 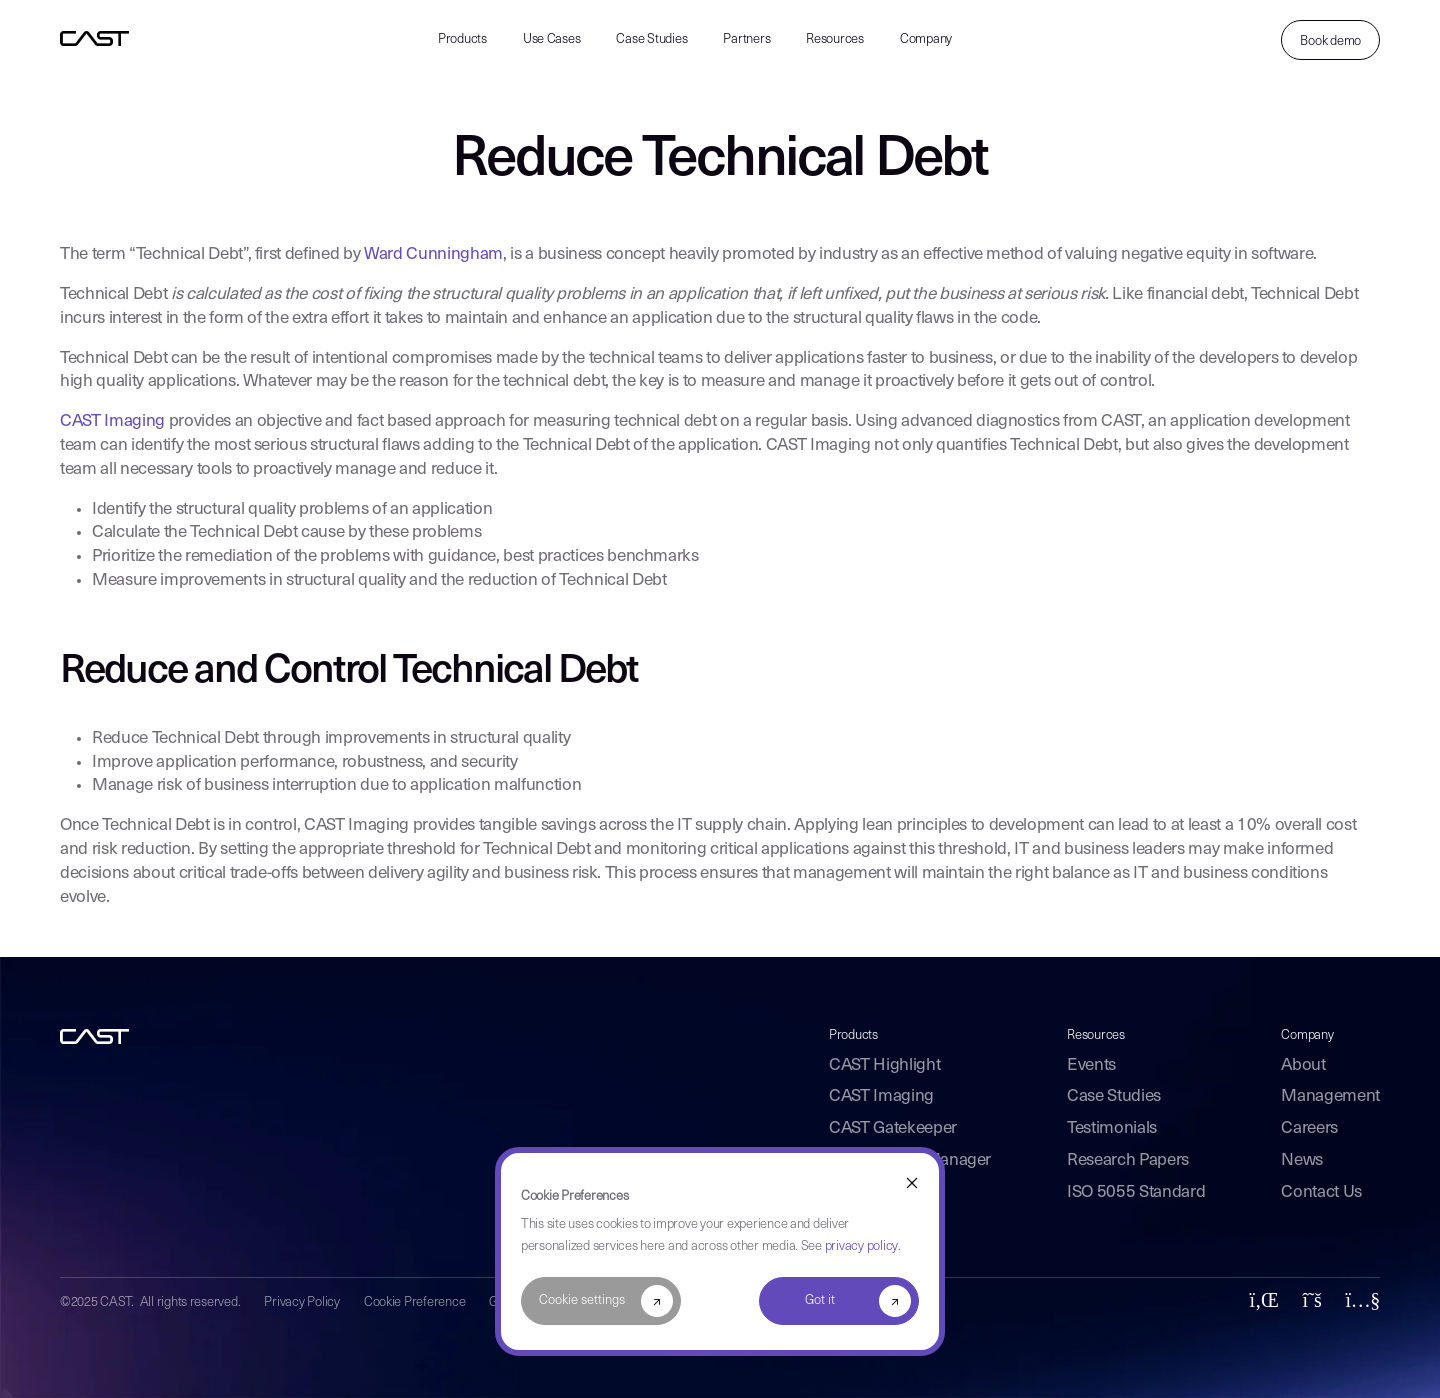 What do you see at coordinates (1330, 41) in the screenshot?
I see `Book demo` at bounding box center [1330, 41].